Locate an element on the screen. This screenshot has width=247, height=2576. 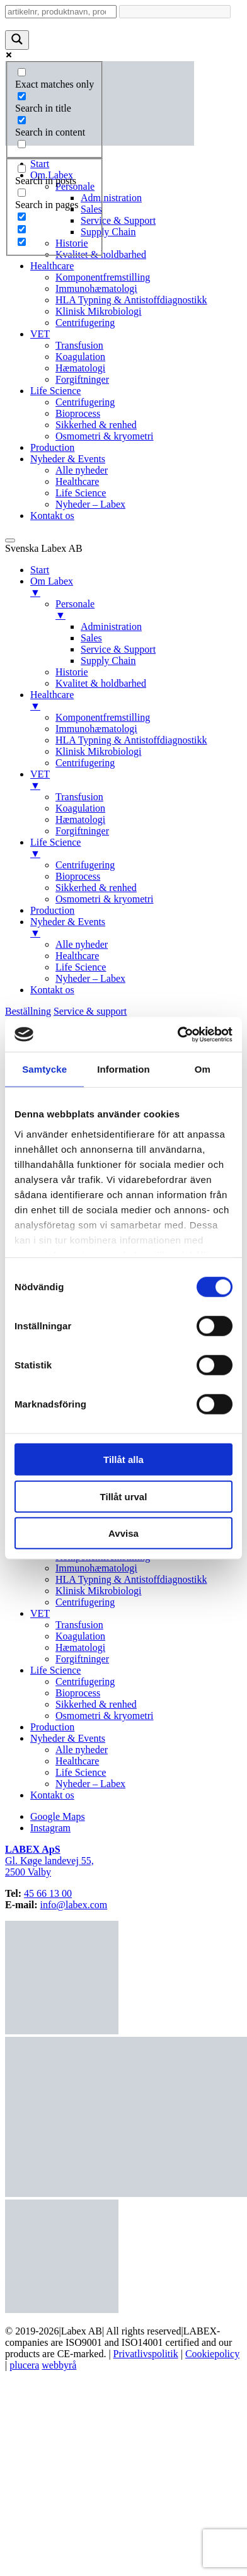
[Search in excerpt] is located at coordinates (22, 144).